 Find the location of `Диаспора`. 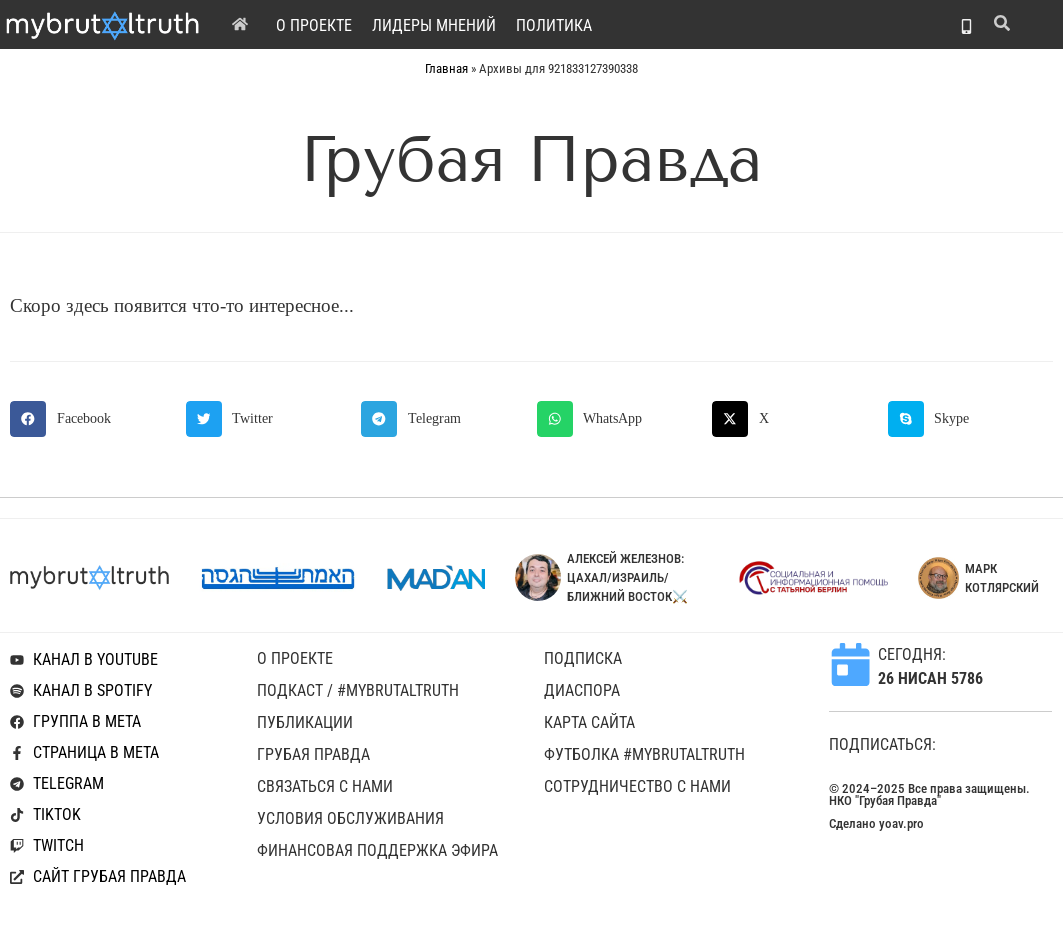

Диаспора is located at coordinates (582, 690).